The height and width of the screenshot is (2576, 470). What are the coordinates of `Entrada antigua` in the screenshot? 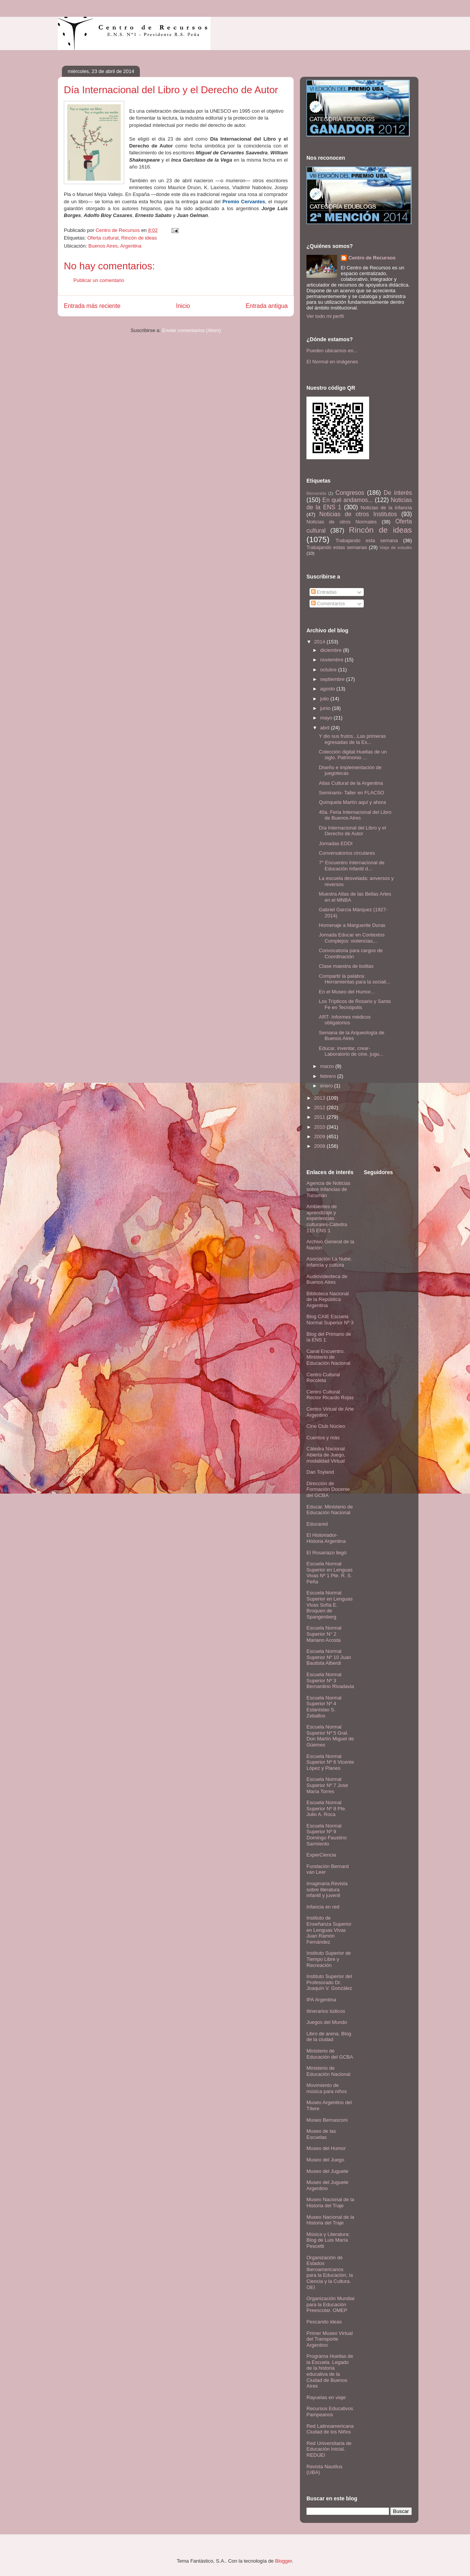 It's located at (267, 306).